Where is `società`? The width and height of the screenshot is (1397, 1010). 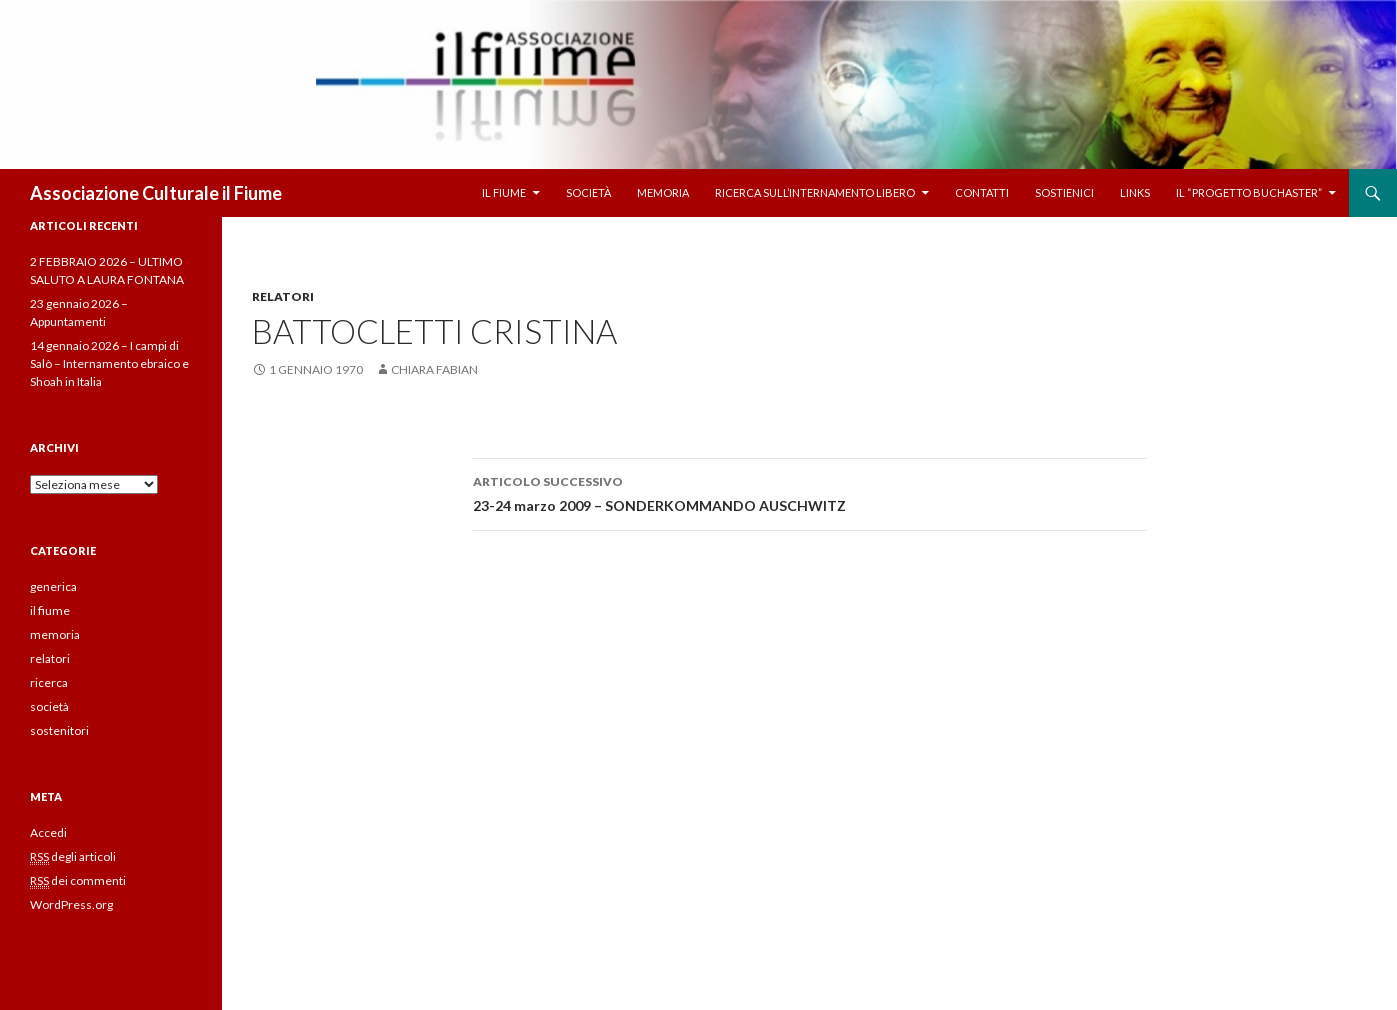 società is located at coordinates (49, 706).